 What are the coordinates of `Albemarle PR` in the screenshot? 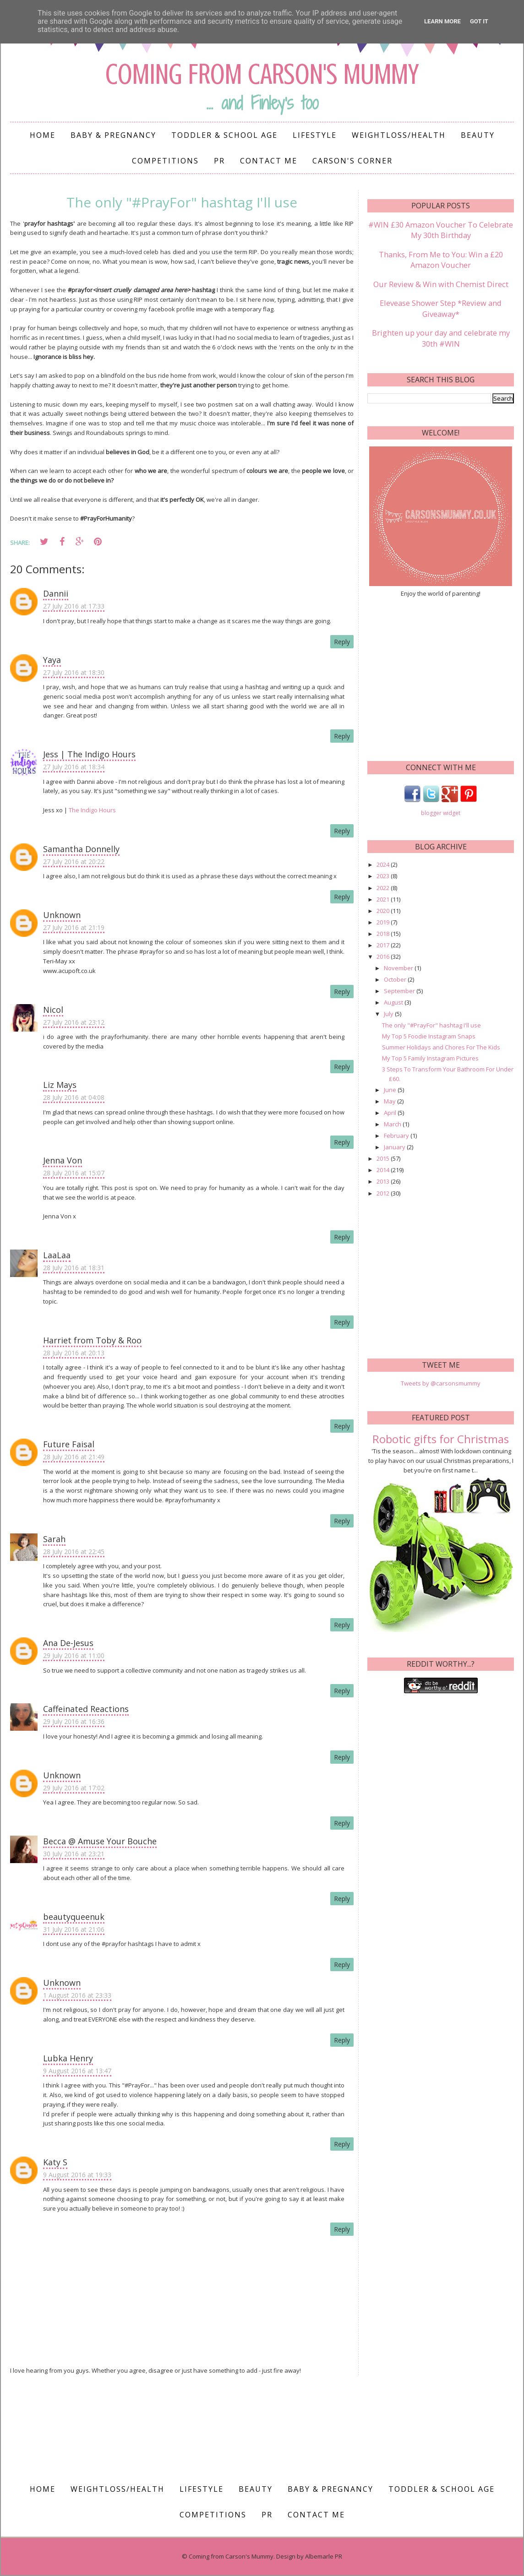 It's located at (323, 2556).